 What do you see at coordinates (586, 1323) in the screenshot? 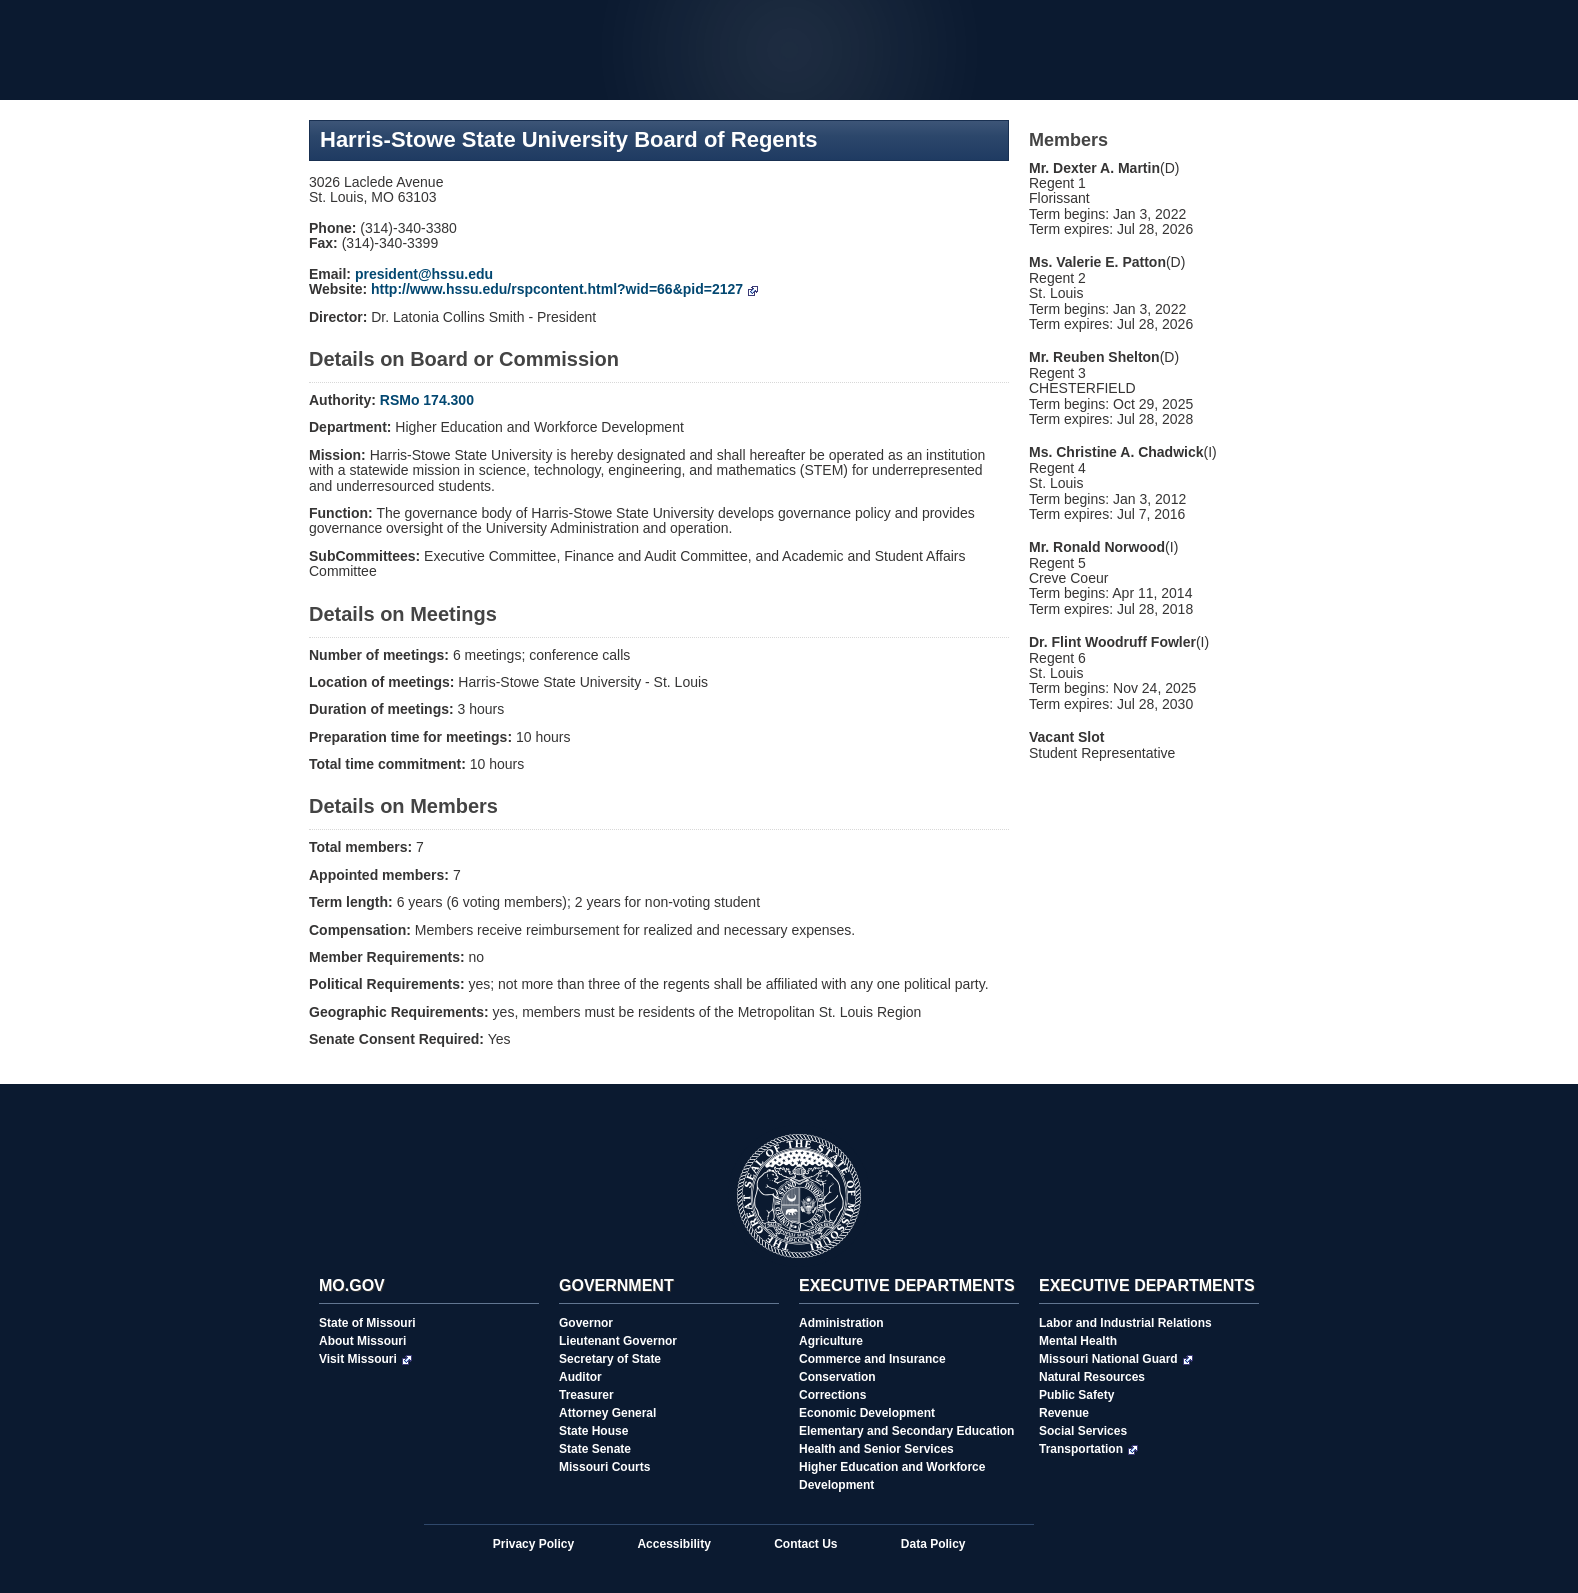
I see `Governor` at bounding box center [586, 1323].